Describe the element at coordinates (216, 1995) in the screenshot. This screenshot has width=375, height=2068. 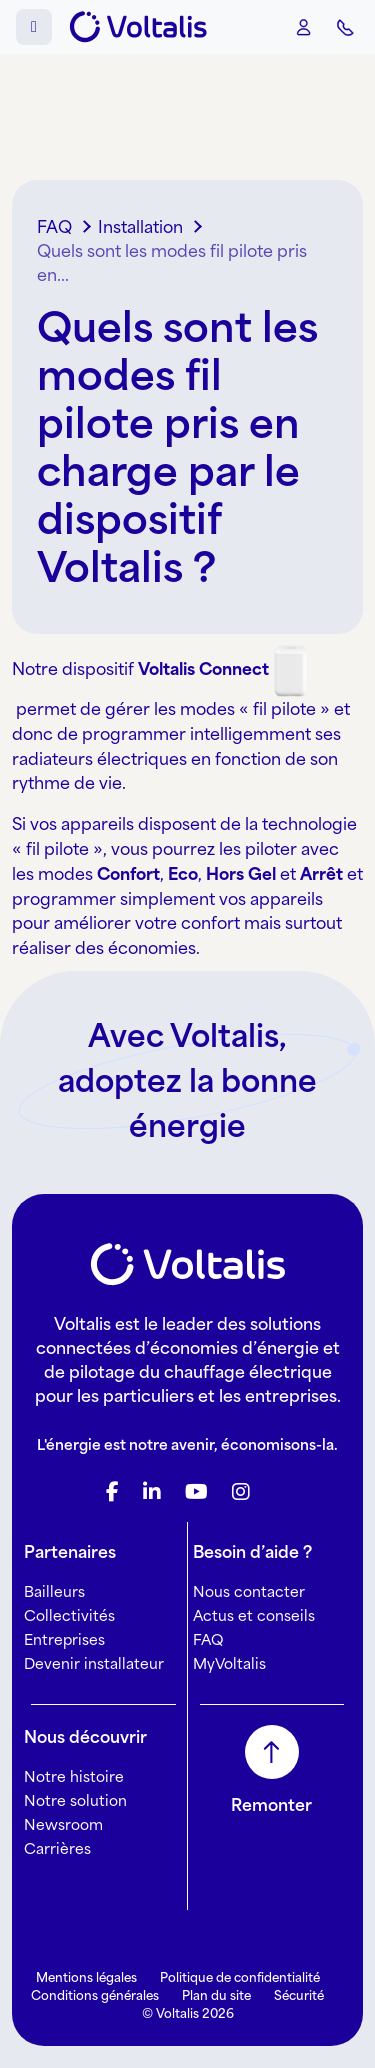
I see `Plan du site` at that location.